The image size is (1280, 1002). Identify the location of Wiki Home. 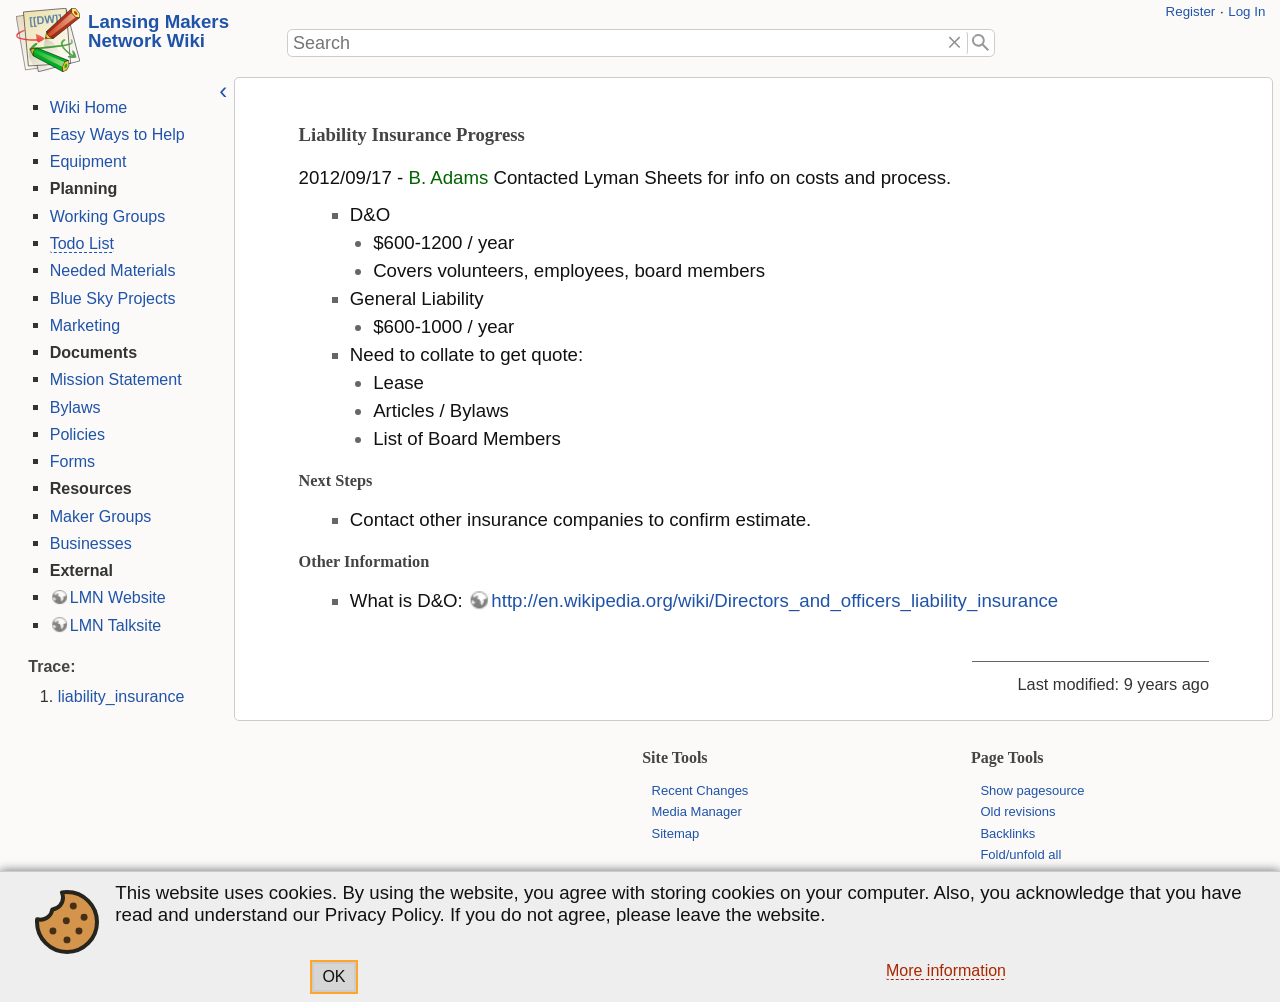
(86, 107).